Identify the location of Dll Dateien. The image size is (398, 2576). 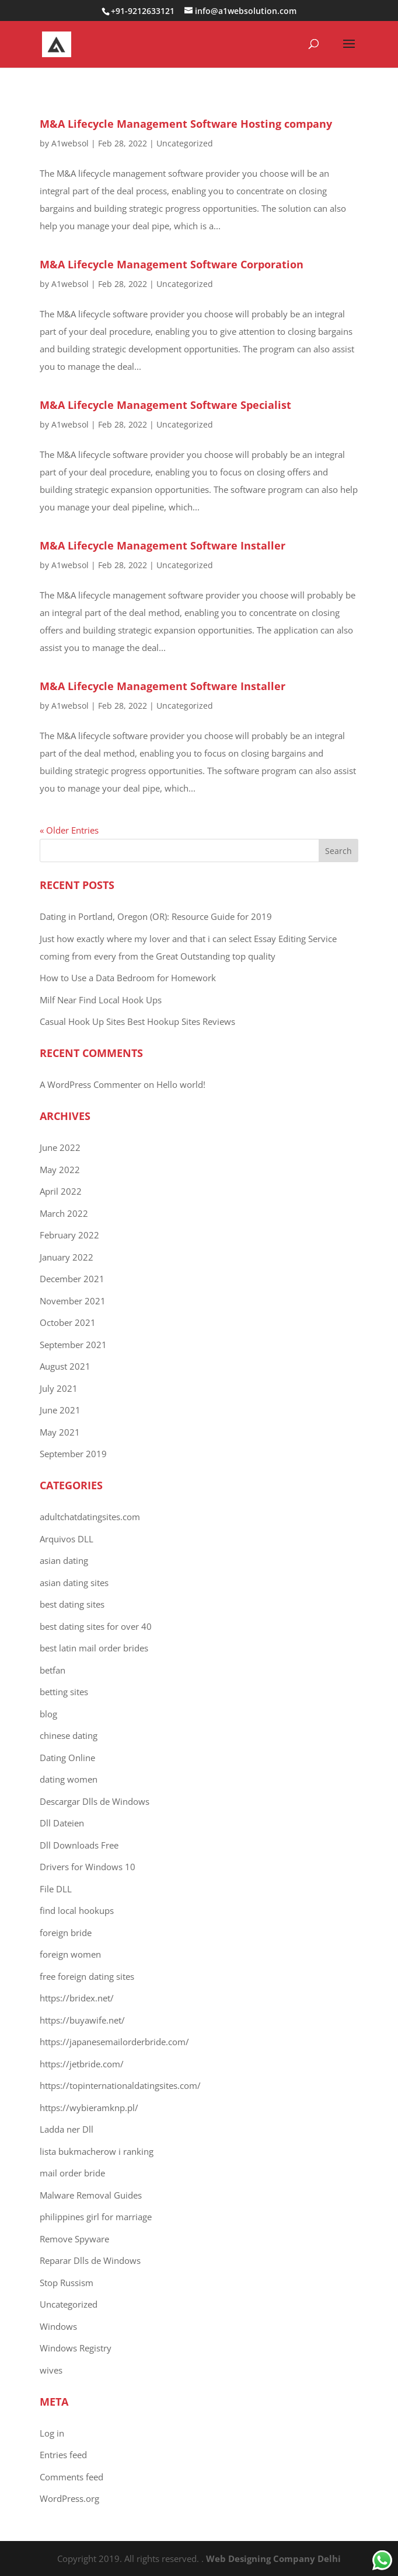
(62, 1823).